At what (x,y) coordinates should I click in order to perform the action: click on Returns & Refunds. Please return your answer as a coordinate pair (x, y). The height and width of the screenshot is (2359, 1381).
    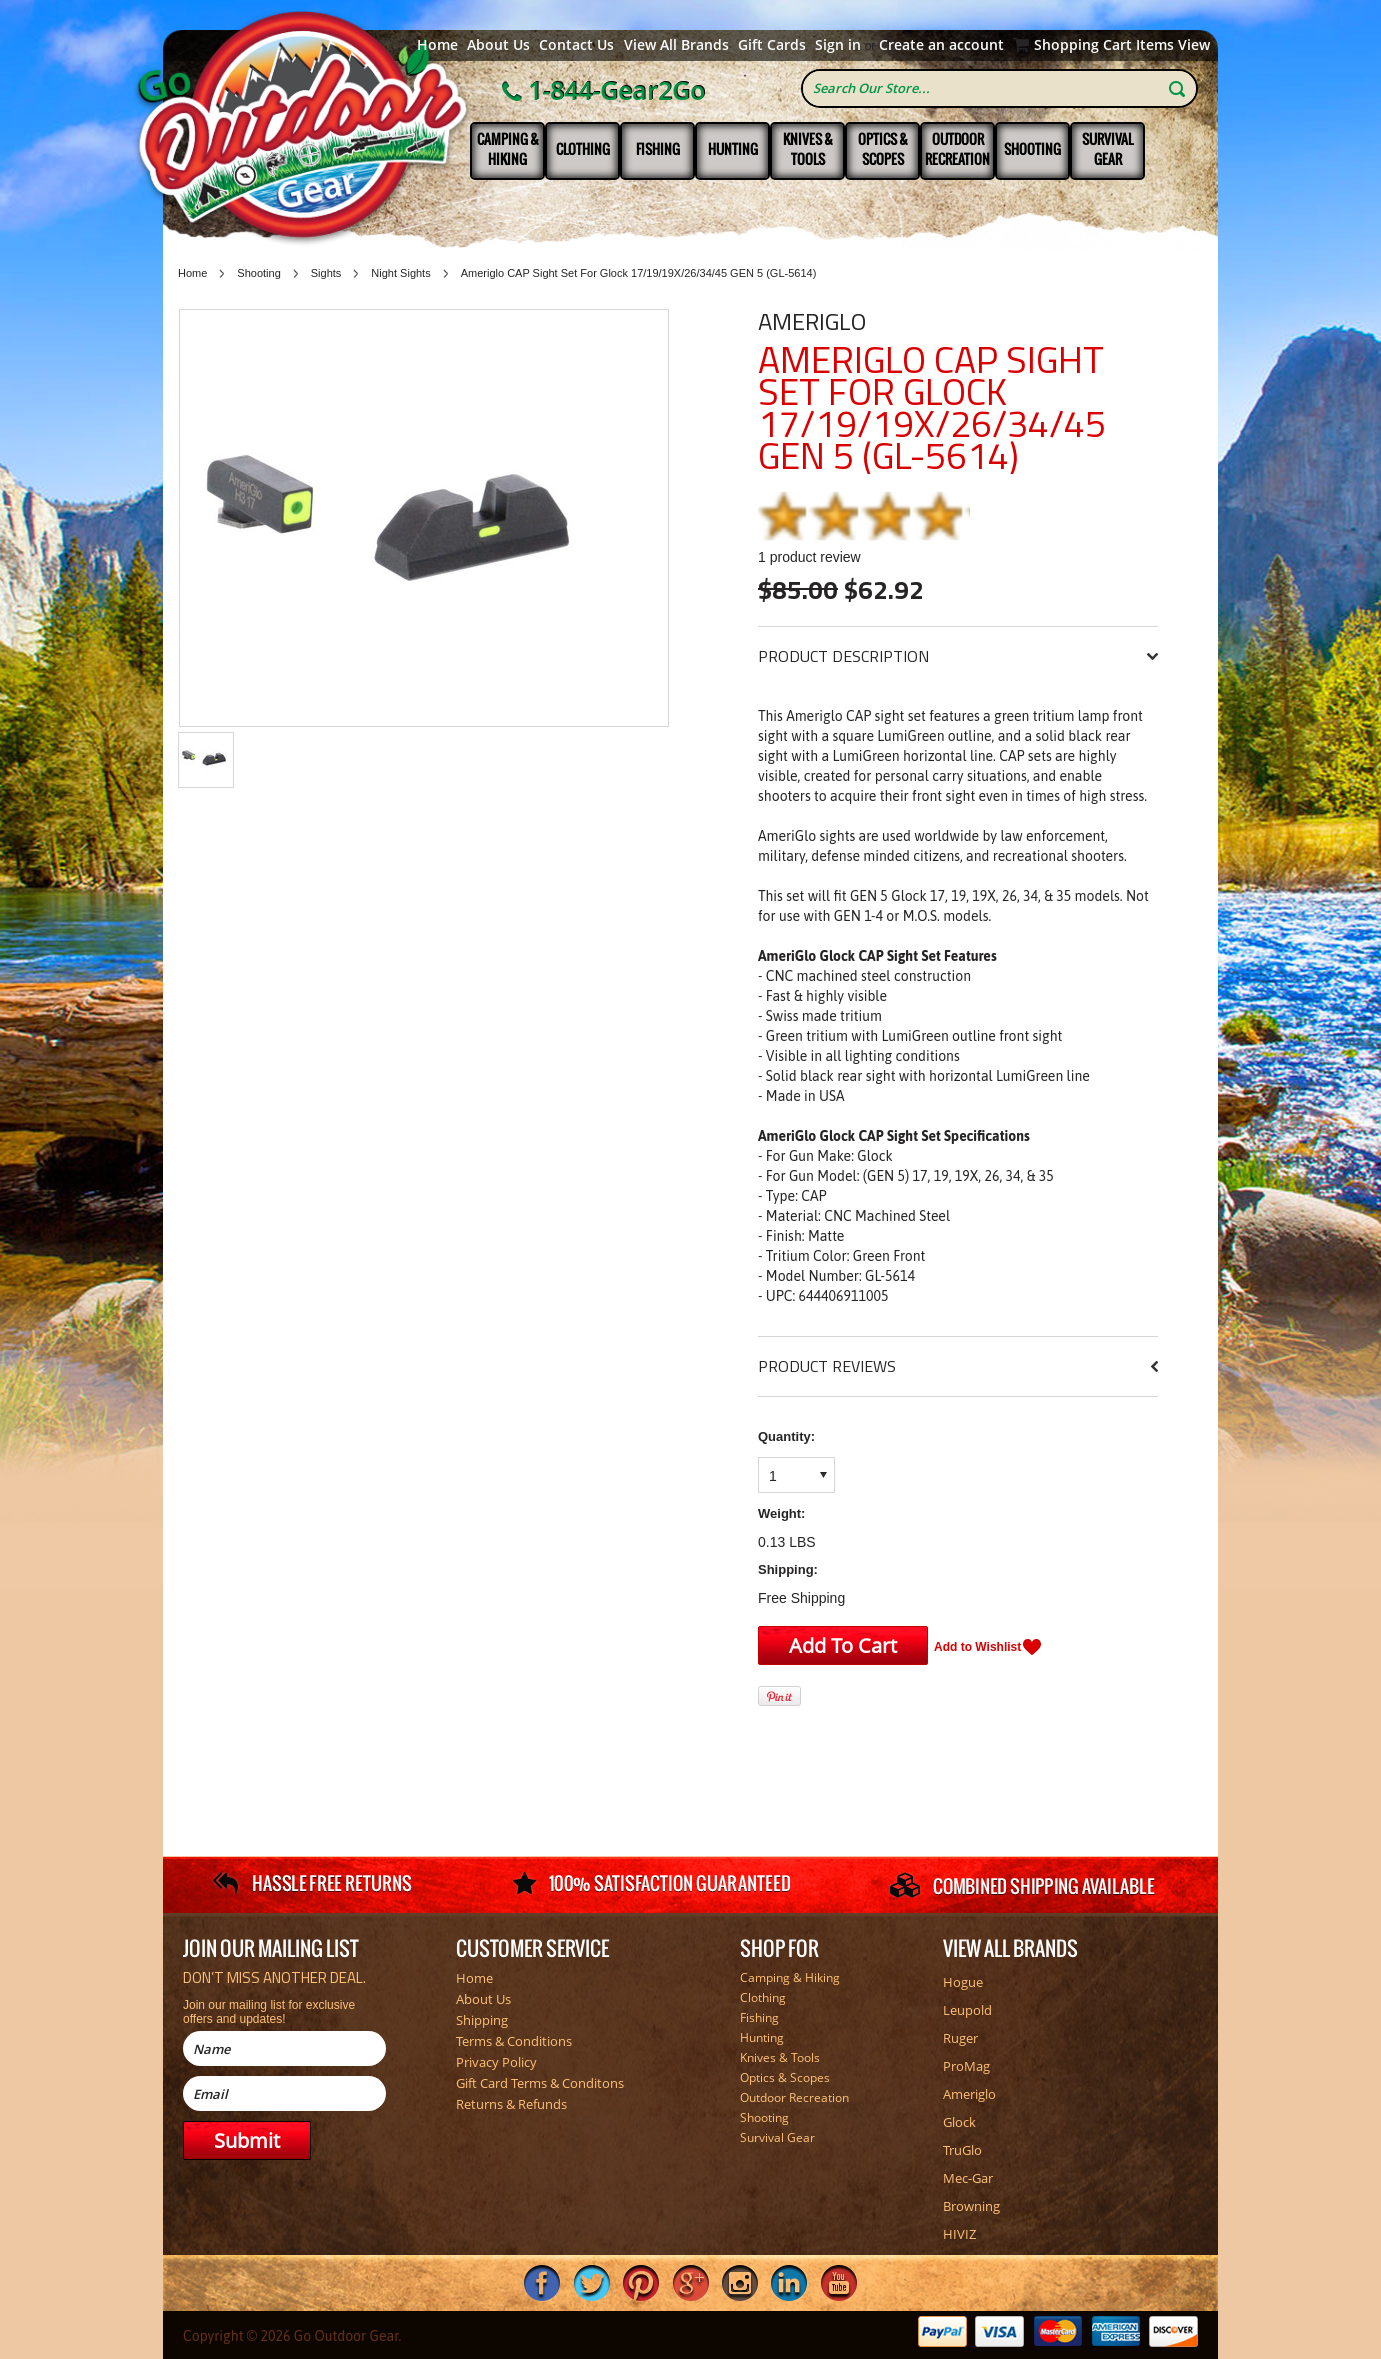
    Looking at the image, I should click on (511, 2104).